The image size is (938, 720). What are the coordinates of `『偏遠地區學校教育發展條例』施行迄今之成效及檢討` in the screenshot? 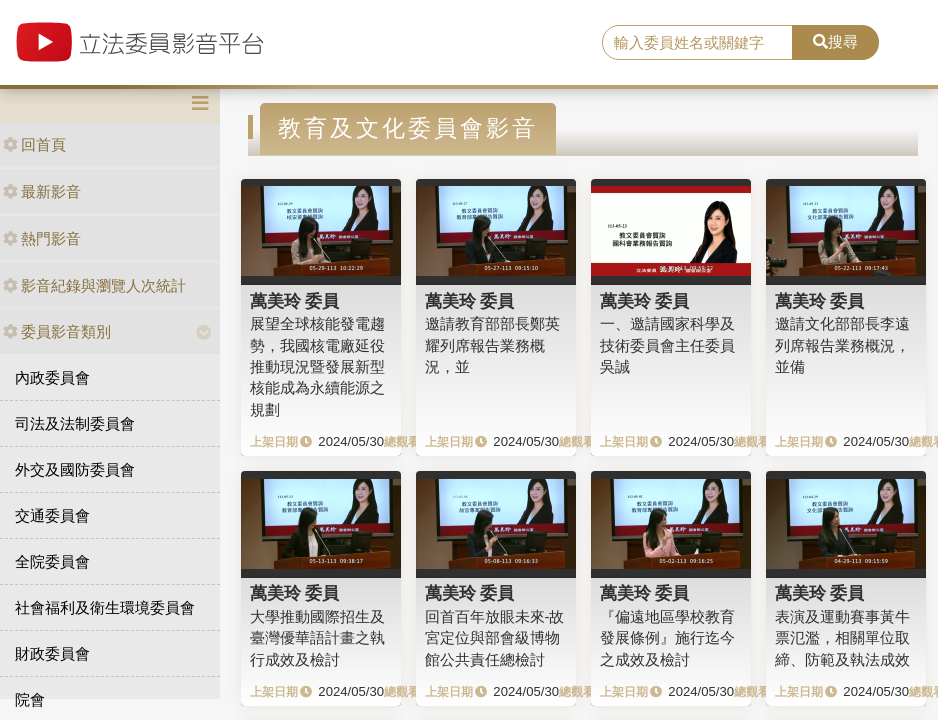 It's located at (667, 638).